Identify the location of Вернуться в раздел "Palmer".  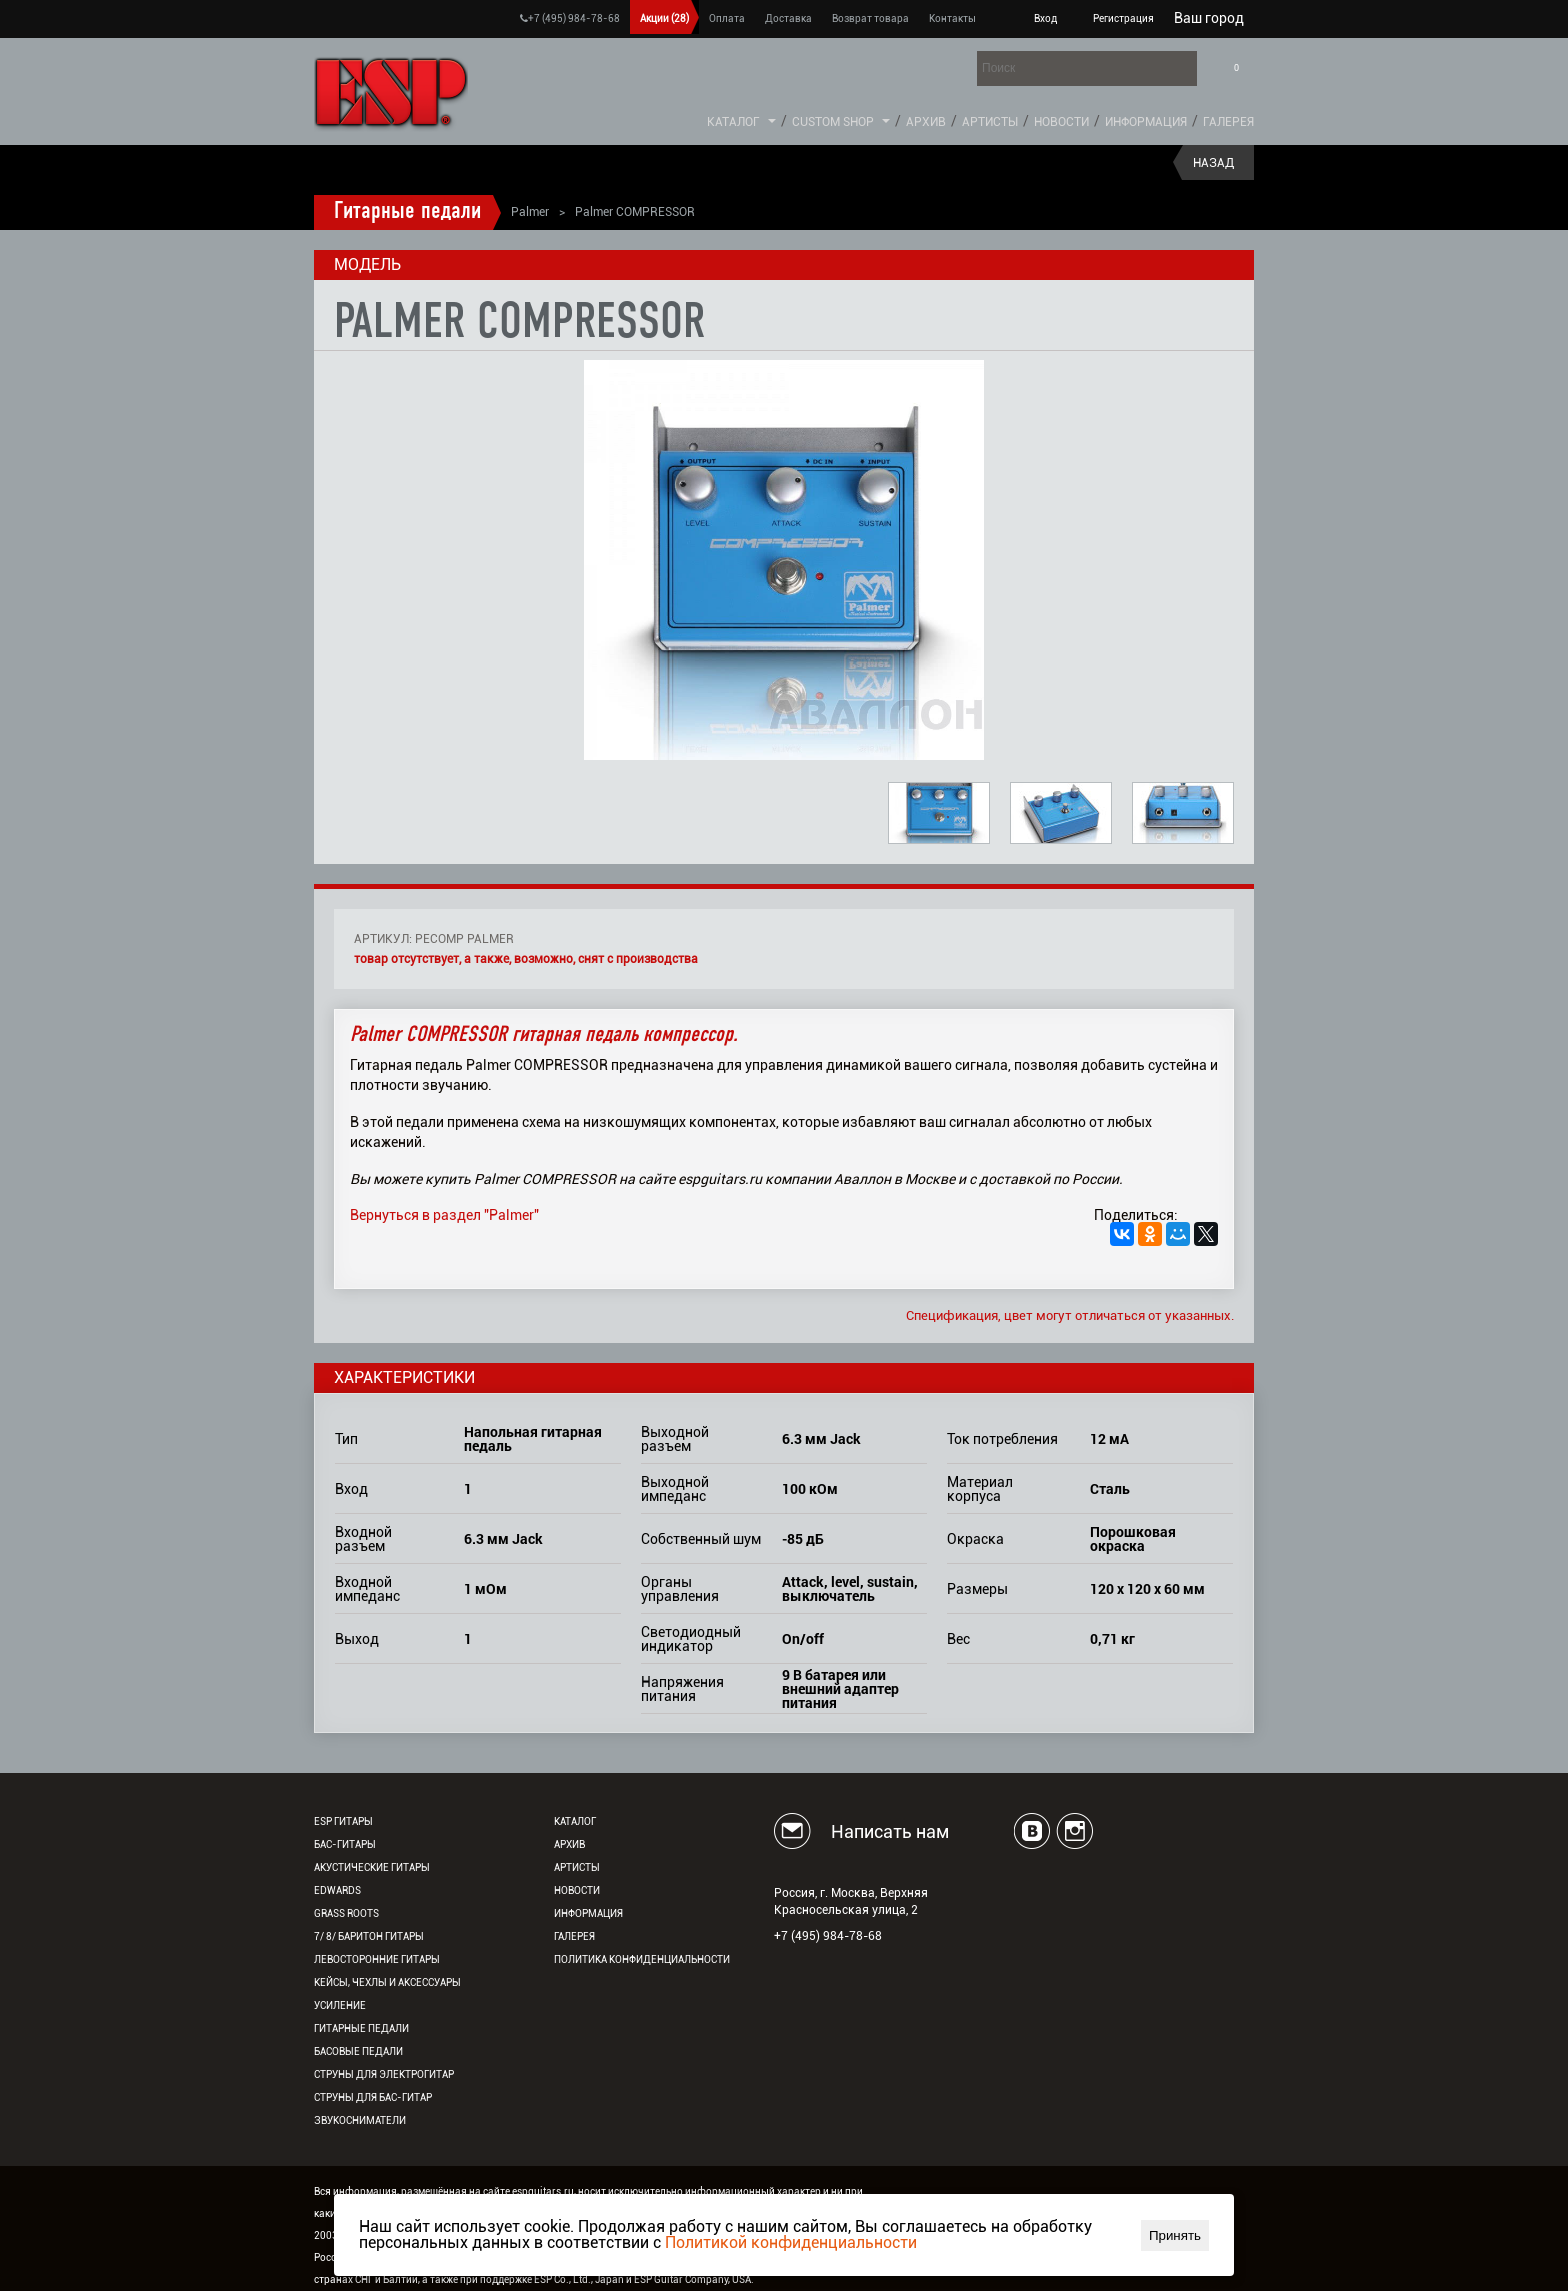
(444, 1215).